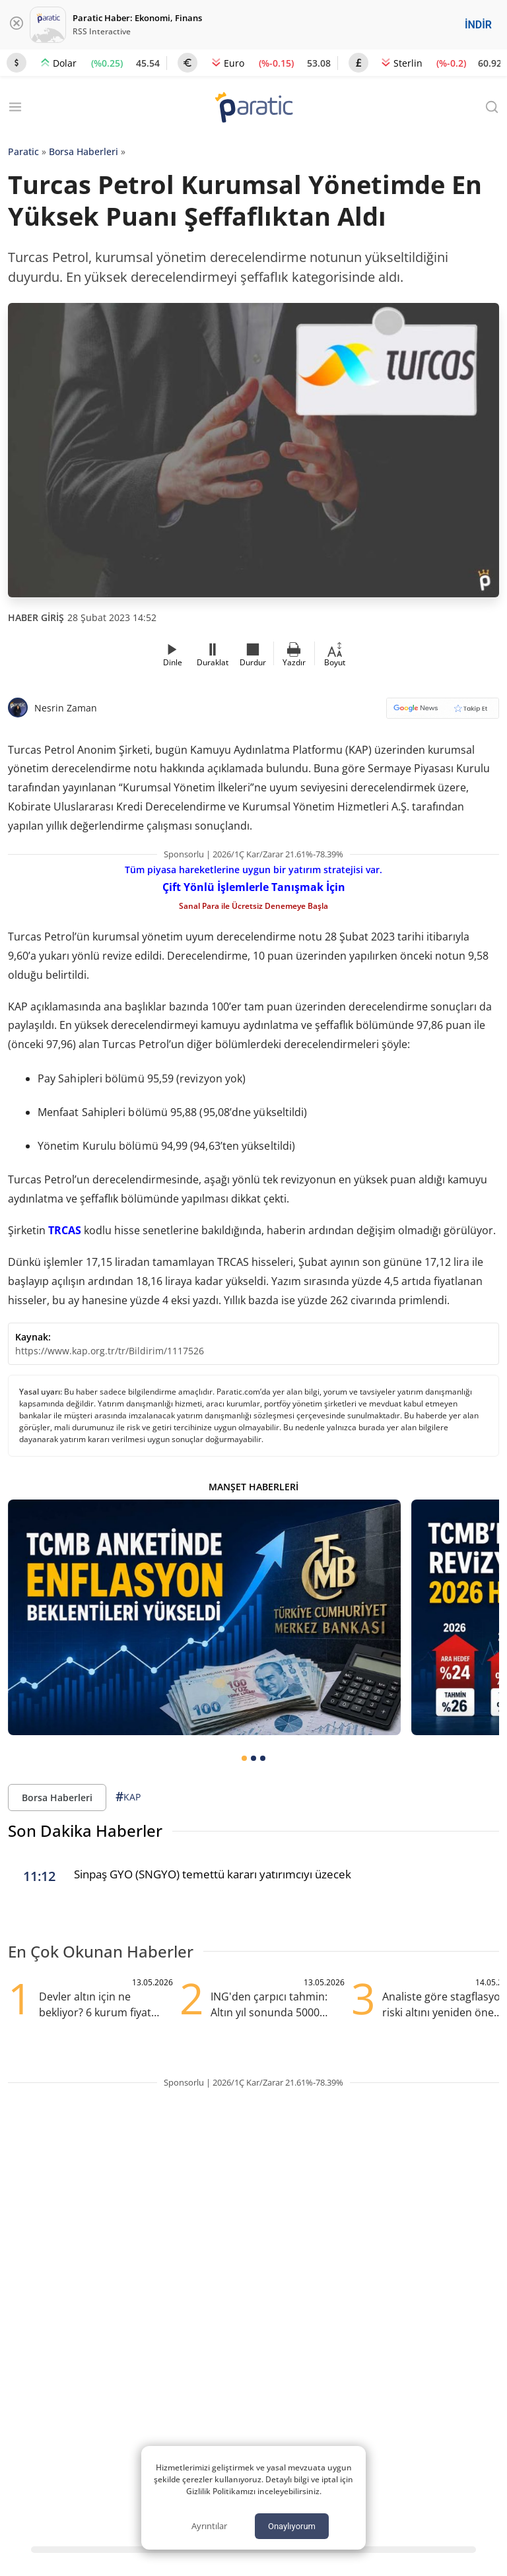 Image resolution: width=507 pixels, height=2576 pixels. I want to click on [tab], so click(244, 1758).